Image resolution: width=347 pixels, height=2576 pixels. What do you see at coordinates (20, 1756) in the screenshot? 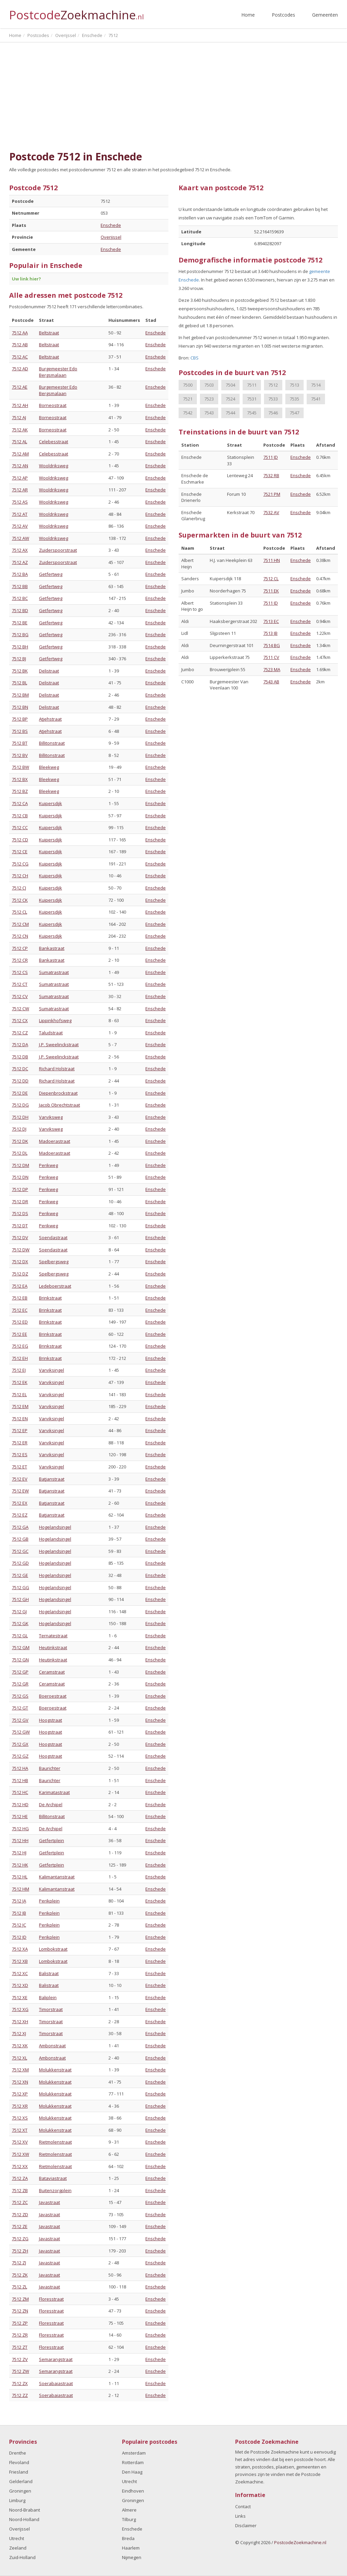
I see `7512 GZ` at bounding box center [20, 1756].